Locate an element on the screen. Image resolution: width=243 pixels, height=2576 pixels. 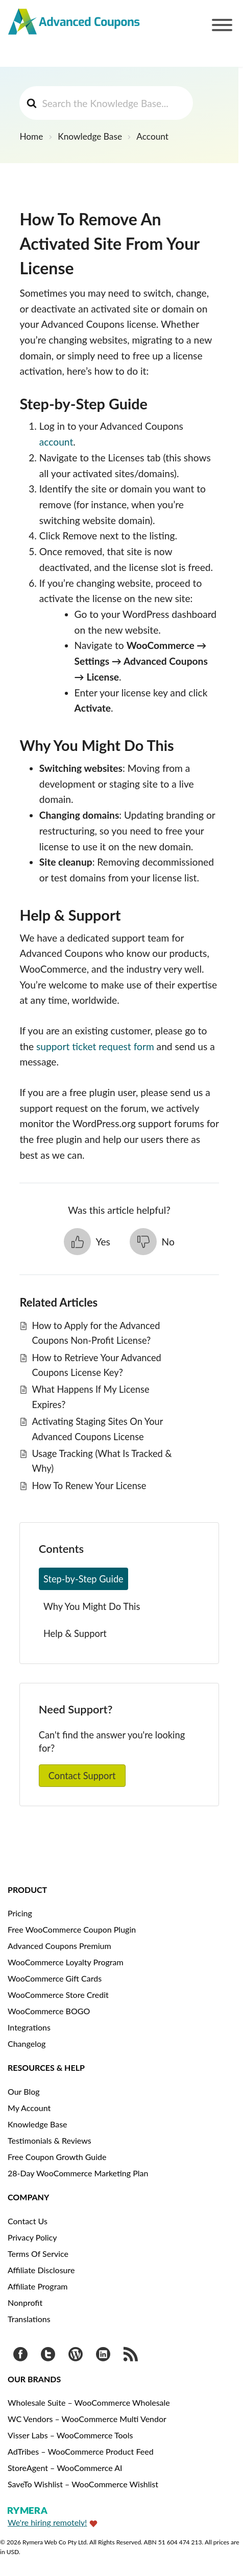
Wholesale Suite – WooCommerce Wholesale is located at coordinates (89, 2402).